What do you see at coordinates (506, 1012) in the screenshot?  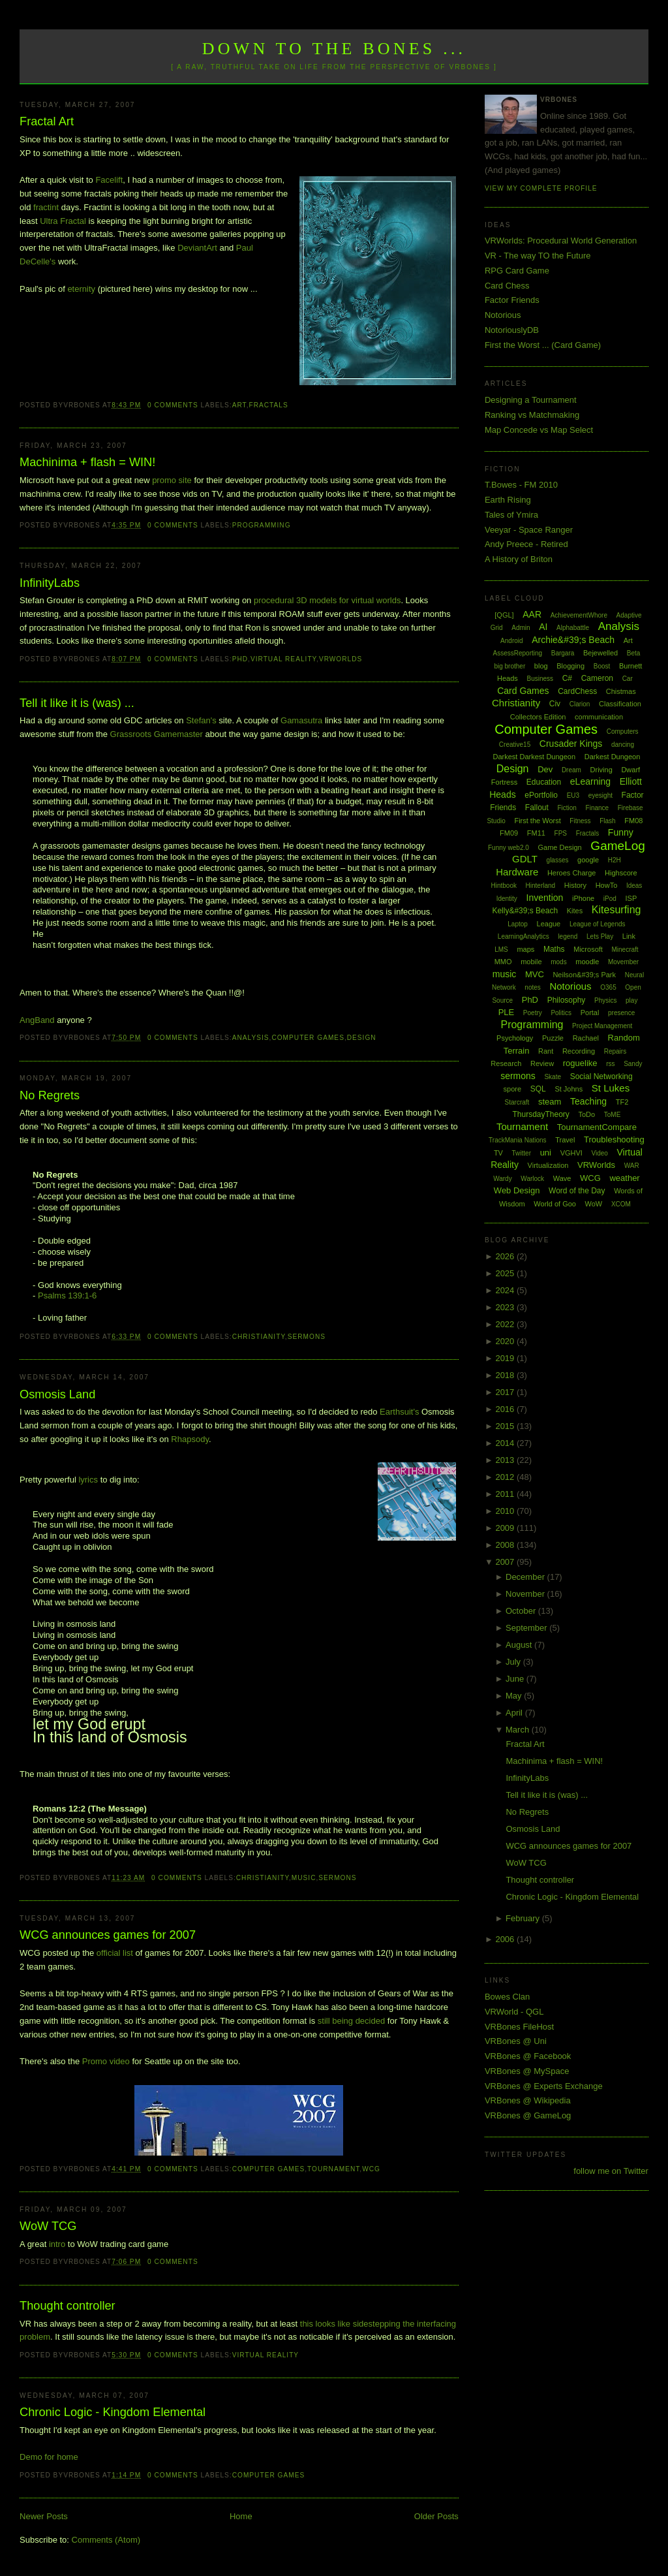 I see `PLE` at bounding box center [506, 1012].